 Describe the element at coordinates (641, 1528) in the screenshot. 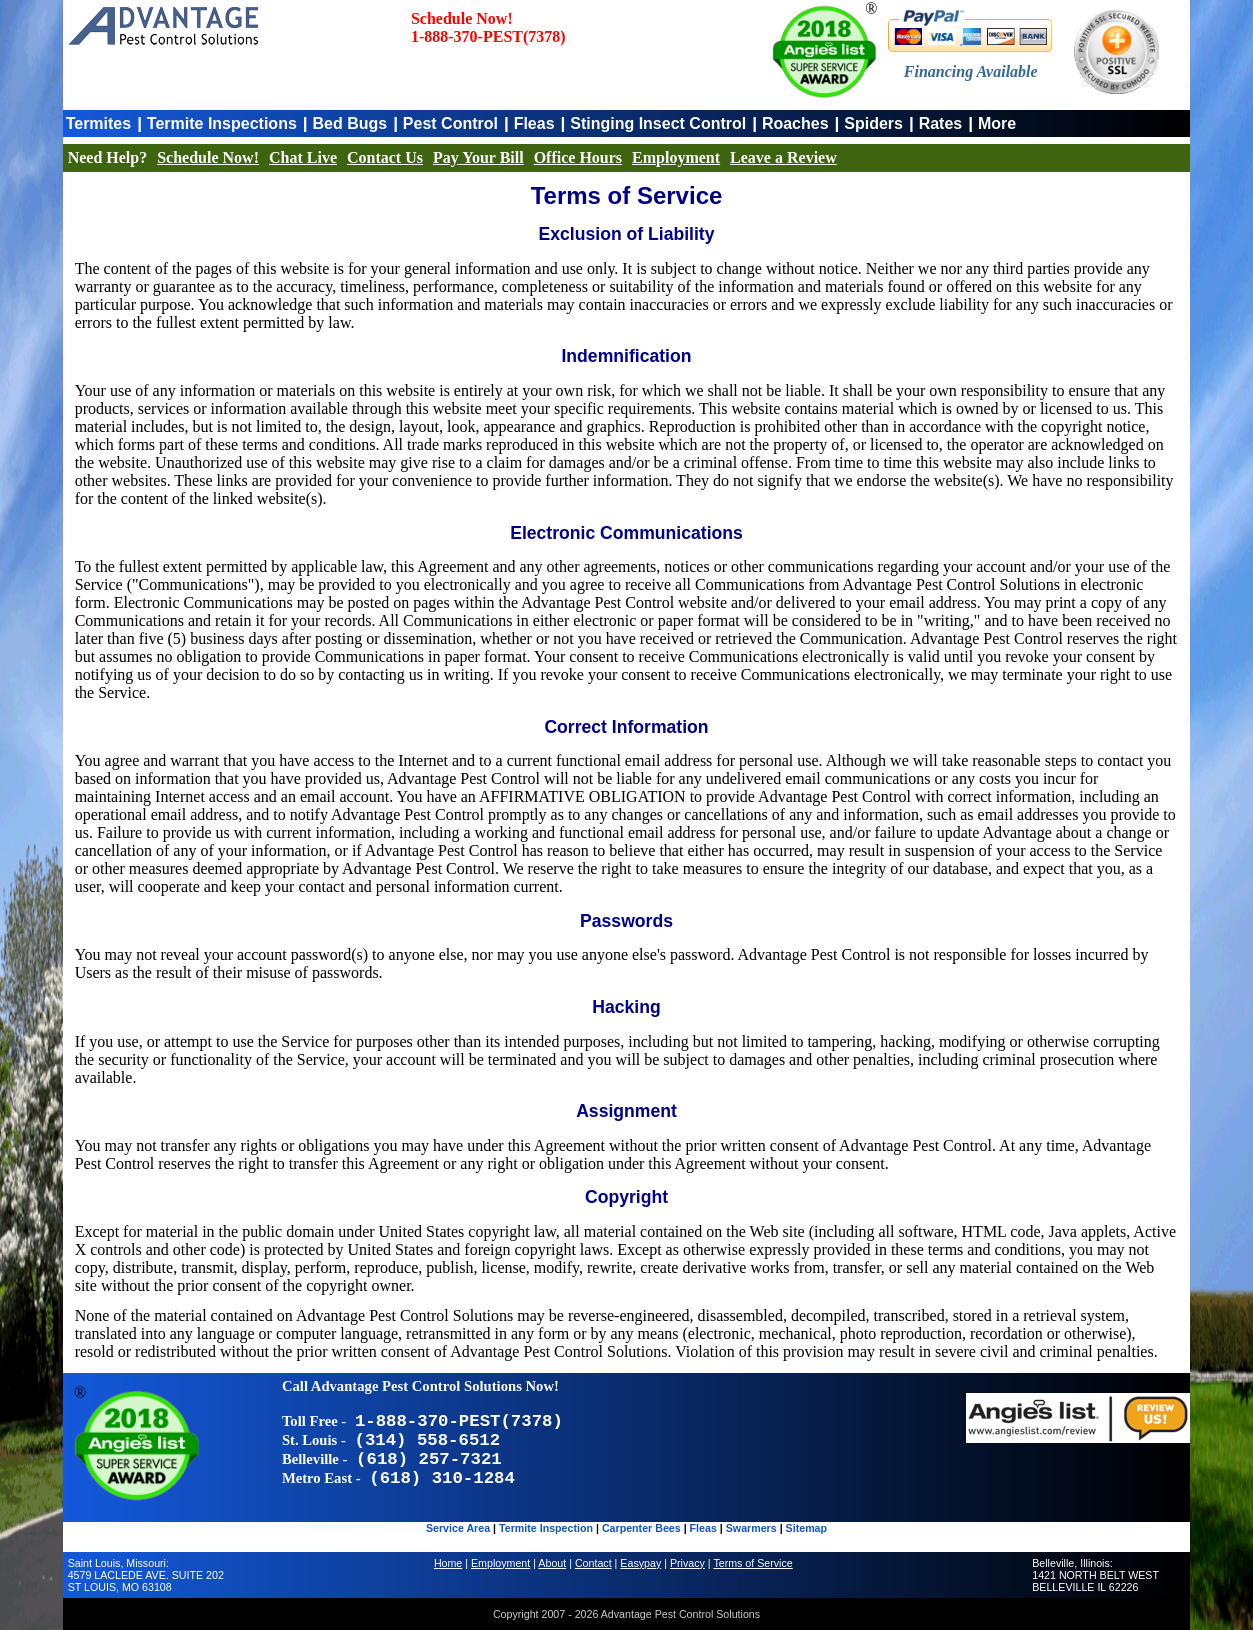

I see `Carpenter Bees` at that location.